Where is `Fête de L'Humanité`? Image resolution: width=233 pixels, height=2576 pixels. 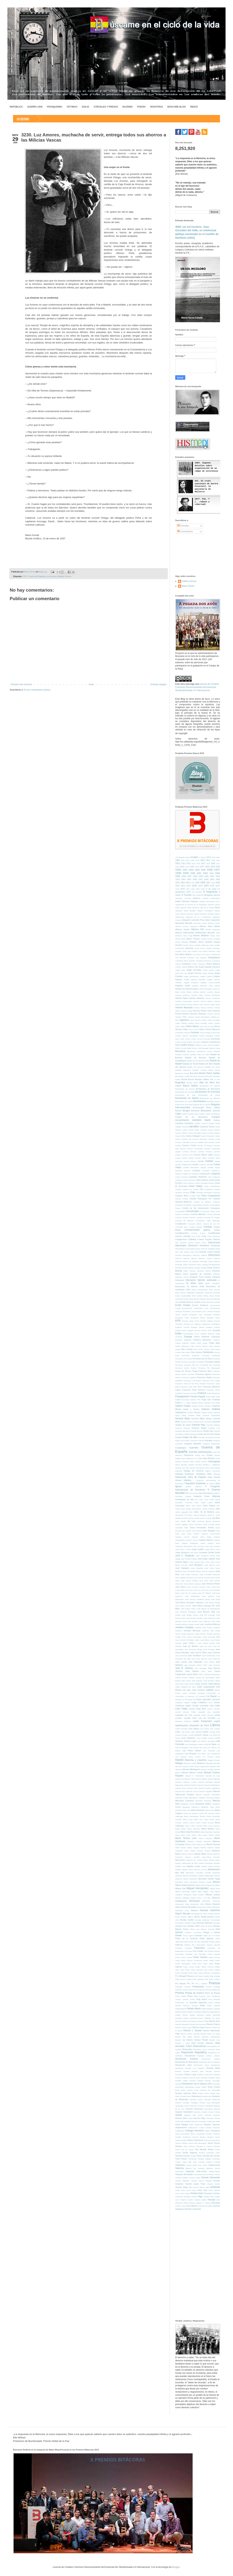
Fête de L'Humanité is located at coordinates (200, 1365).